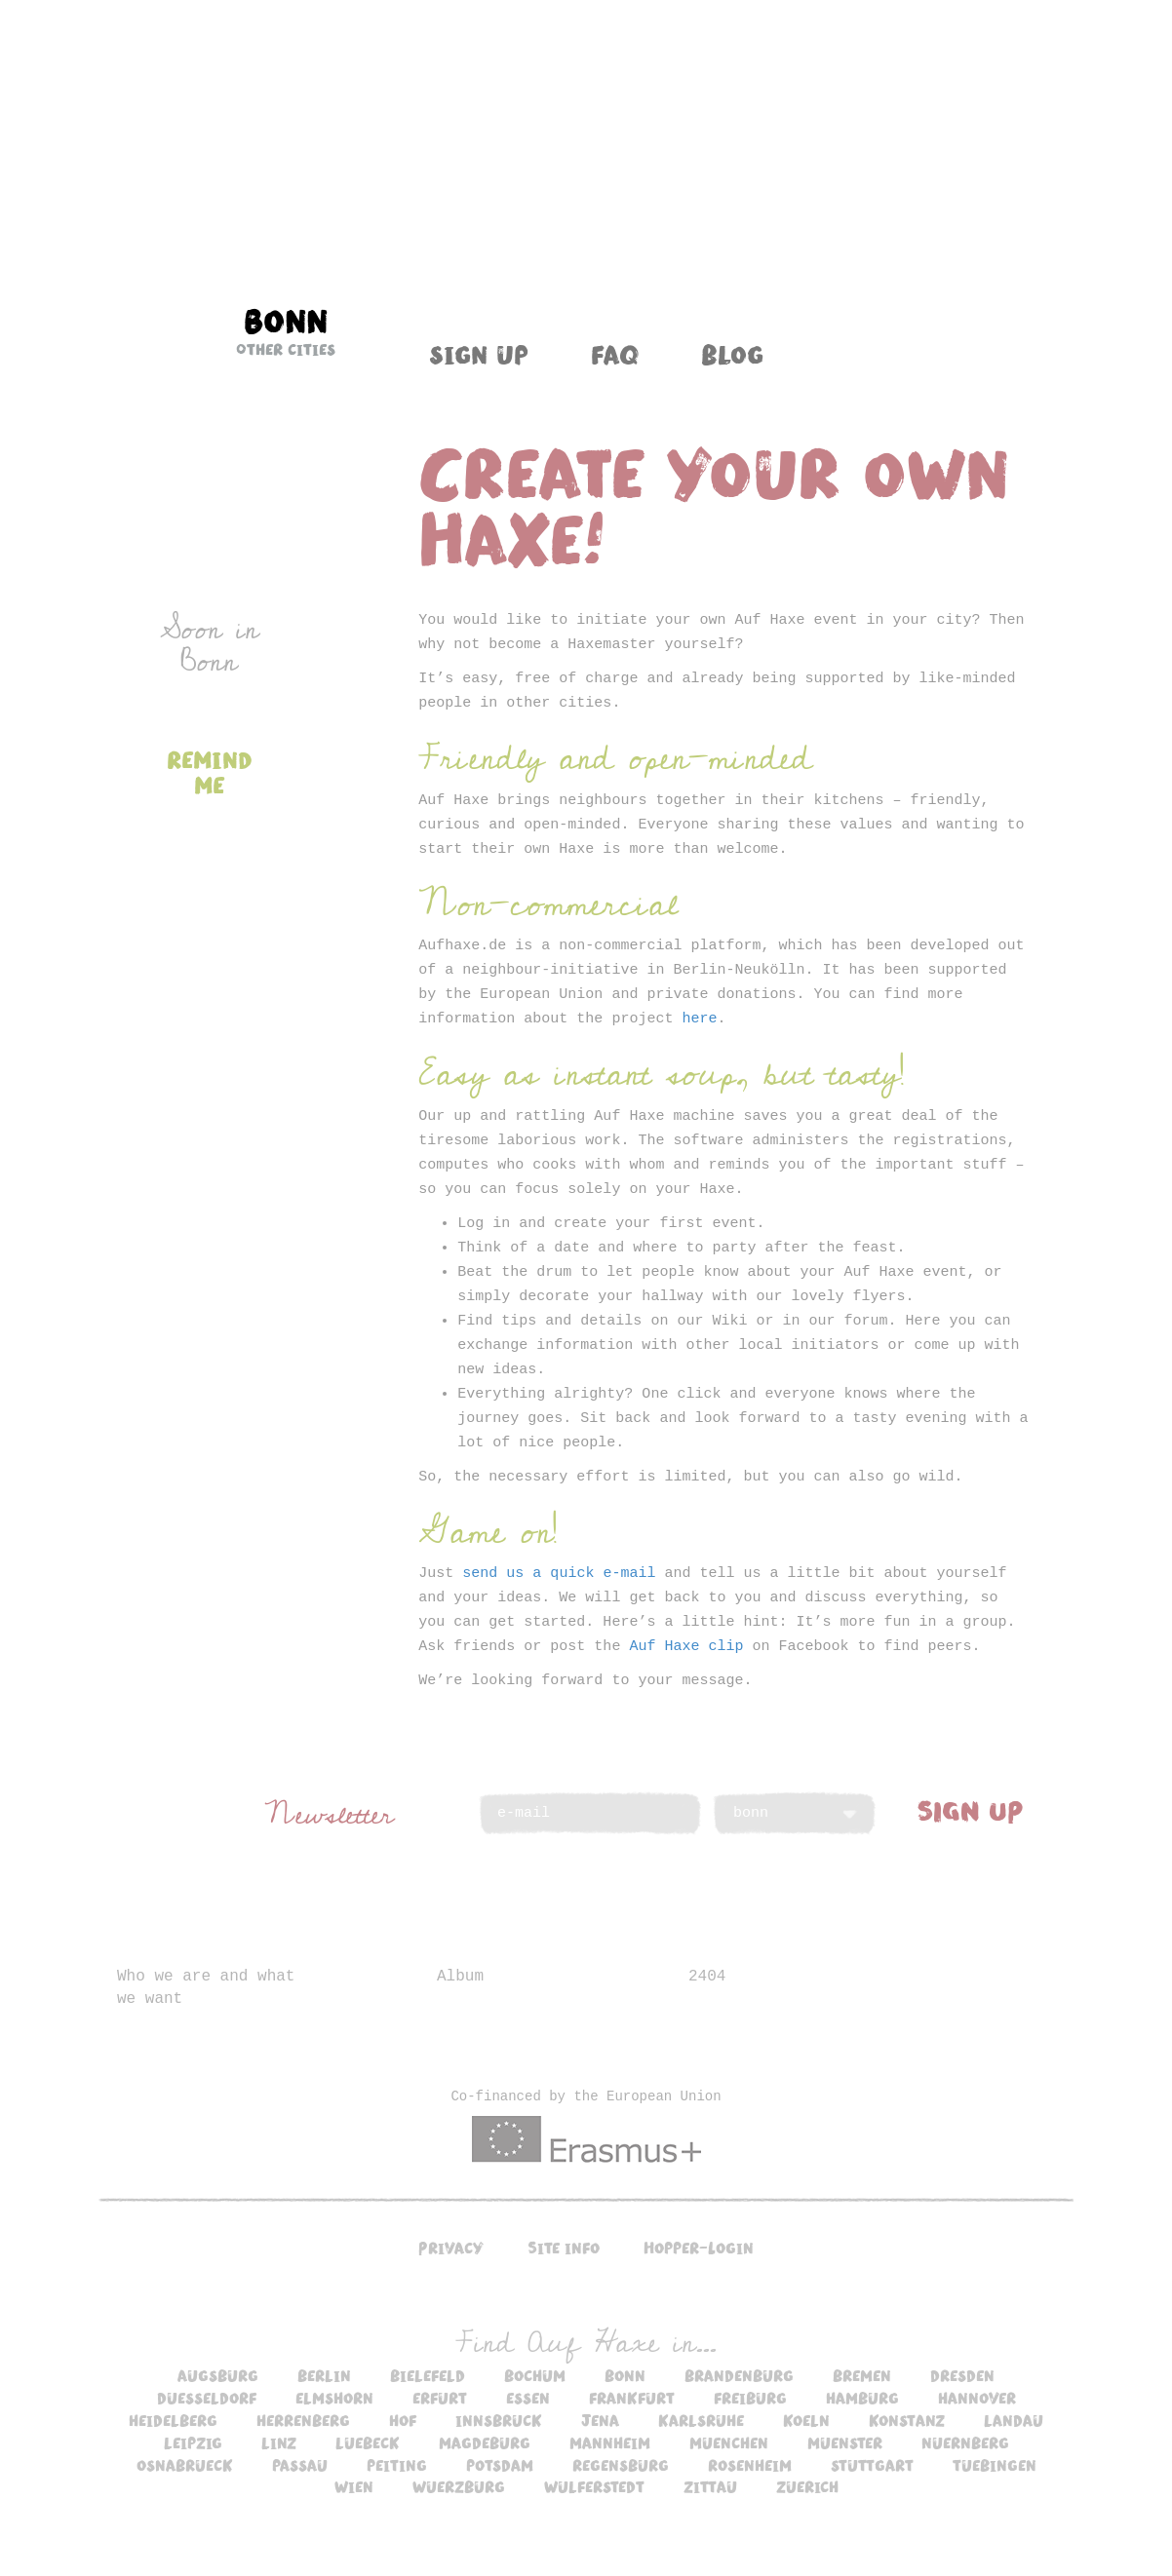 This screenshot has height=2576, width=1172. What do you see at coordinates (1013, 2420) in the screenshot?
I see `landau` at bounding box center [1013, 2420].